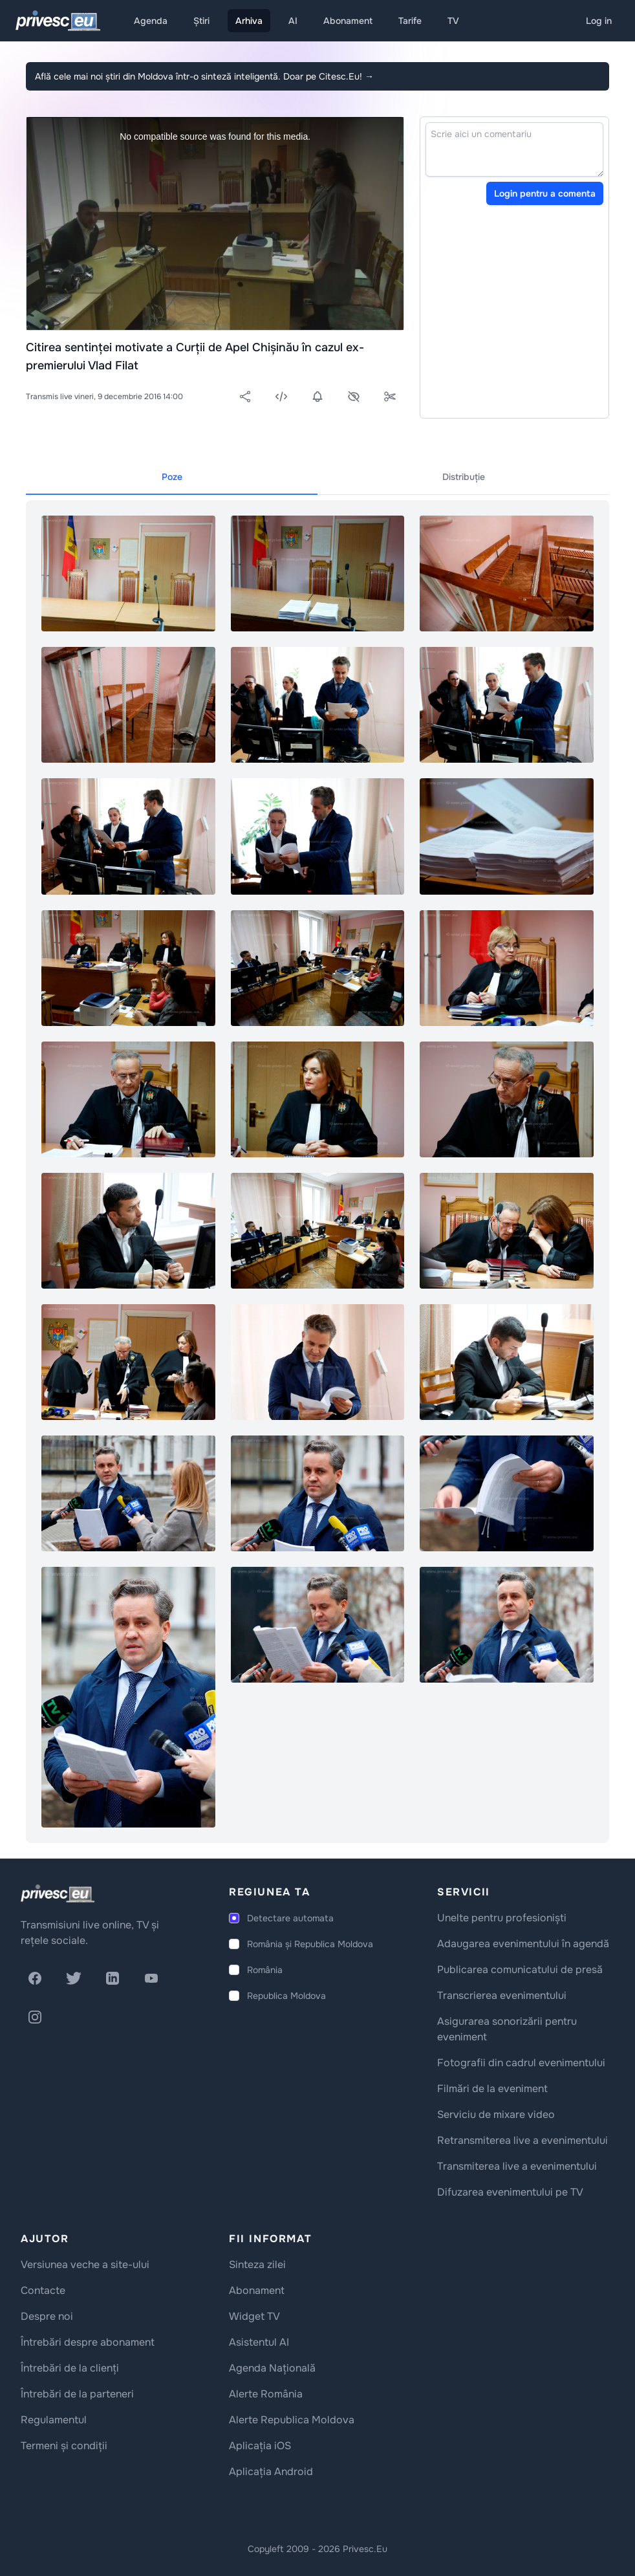  What do you see at coordinates (249, 21) in the screenshot?
I see `Arhiva` at bounding box center [249, 21].